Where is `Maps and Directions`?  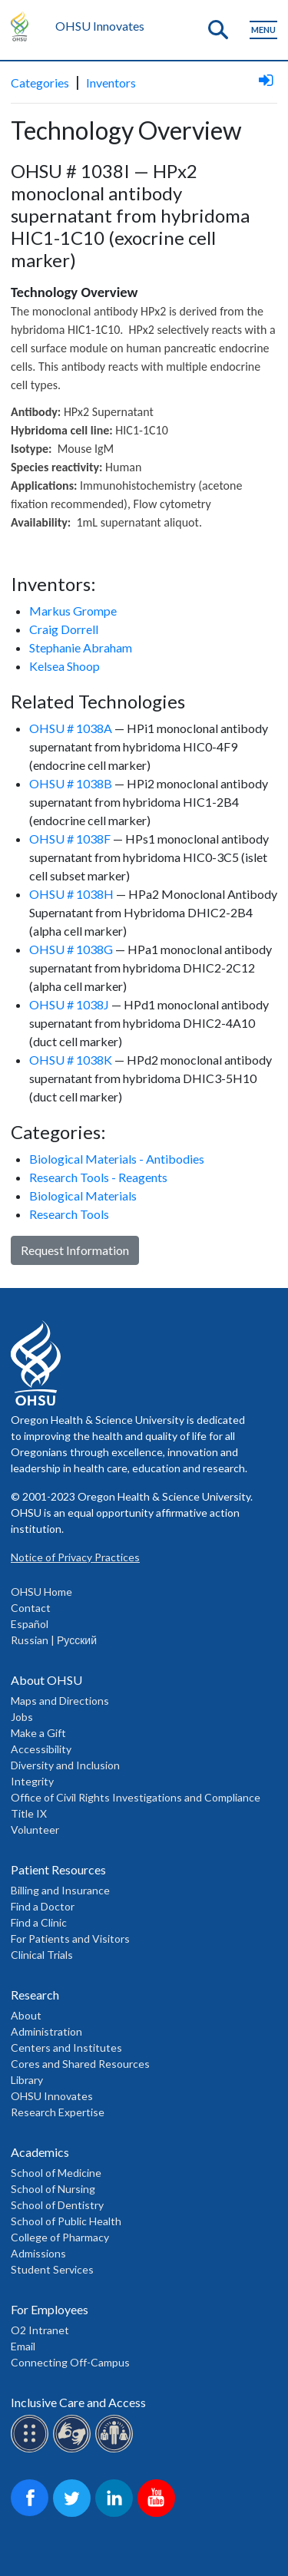
Maps and Directions is located at coordinates (60, 1700).